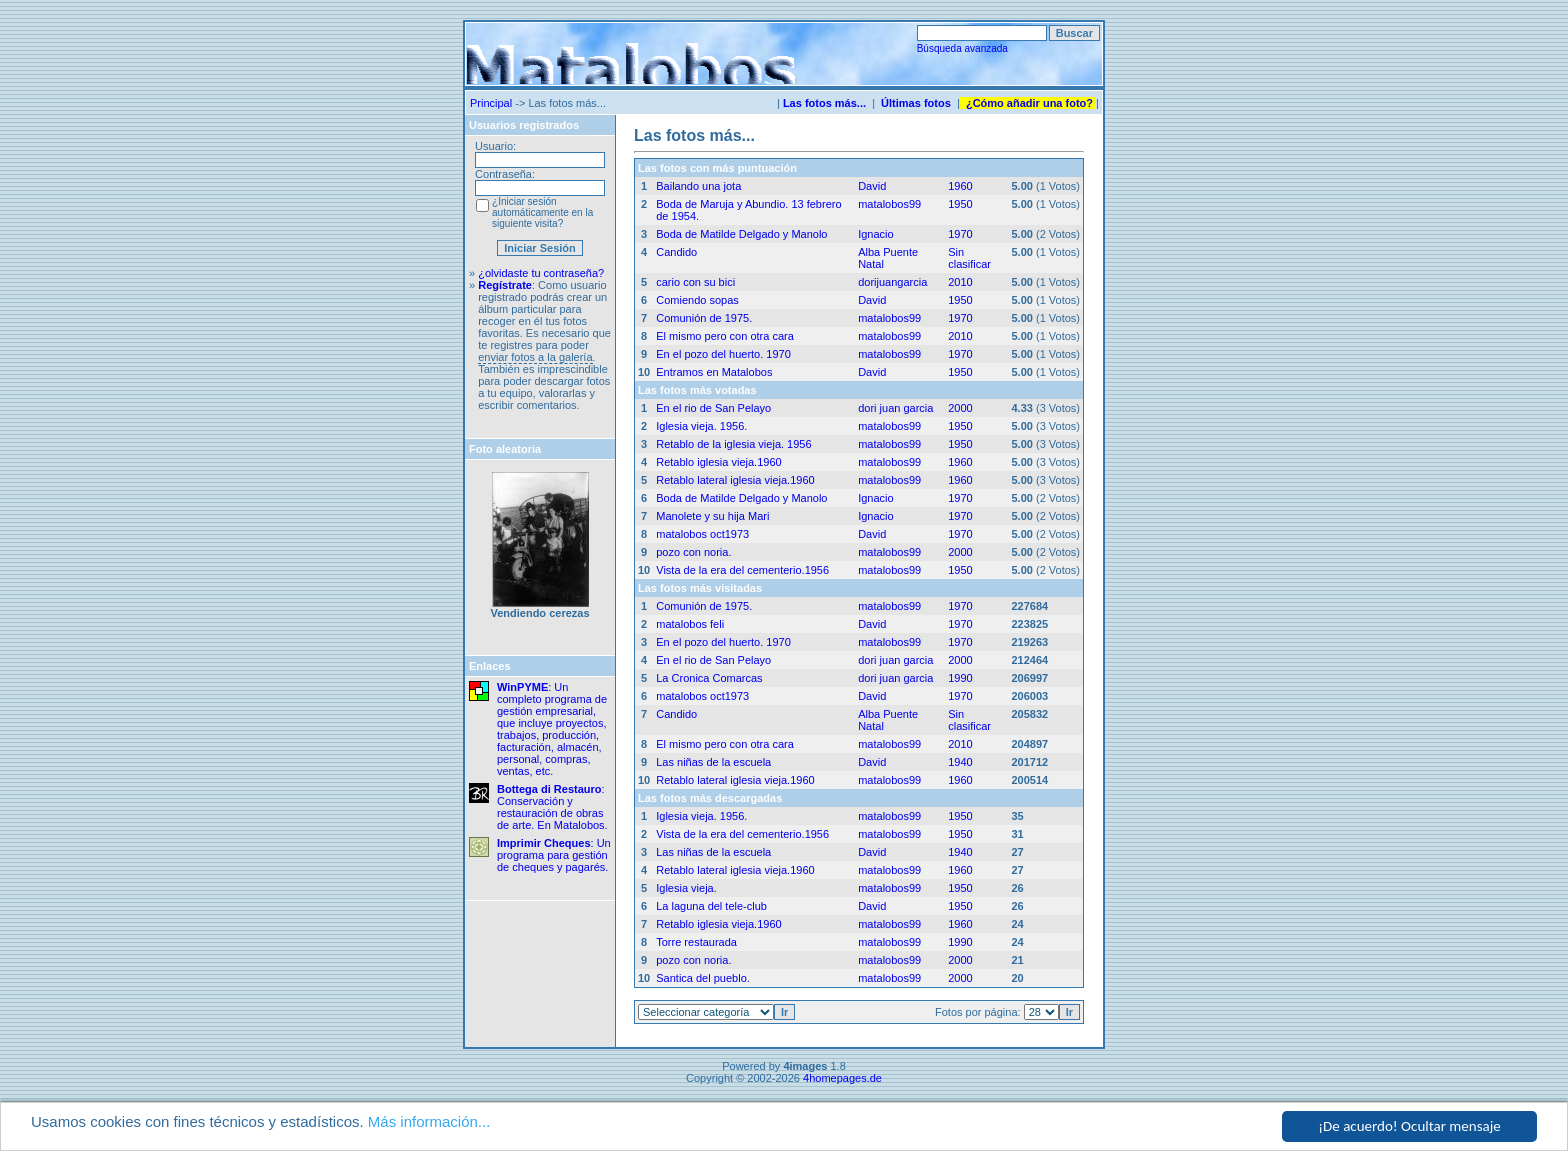 Image resolution: width=1568 pixels, height=1151 pixels. What do you see at coordinates (960, 282) in the screenshot?
I see `2010` at bounding box center [960, 282].